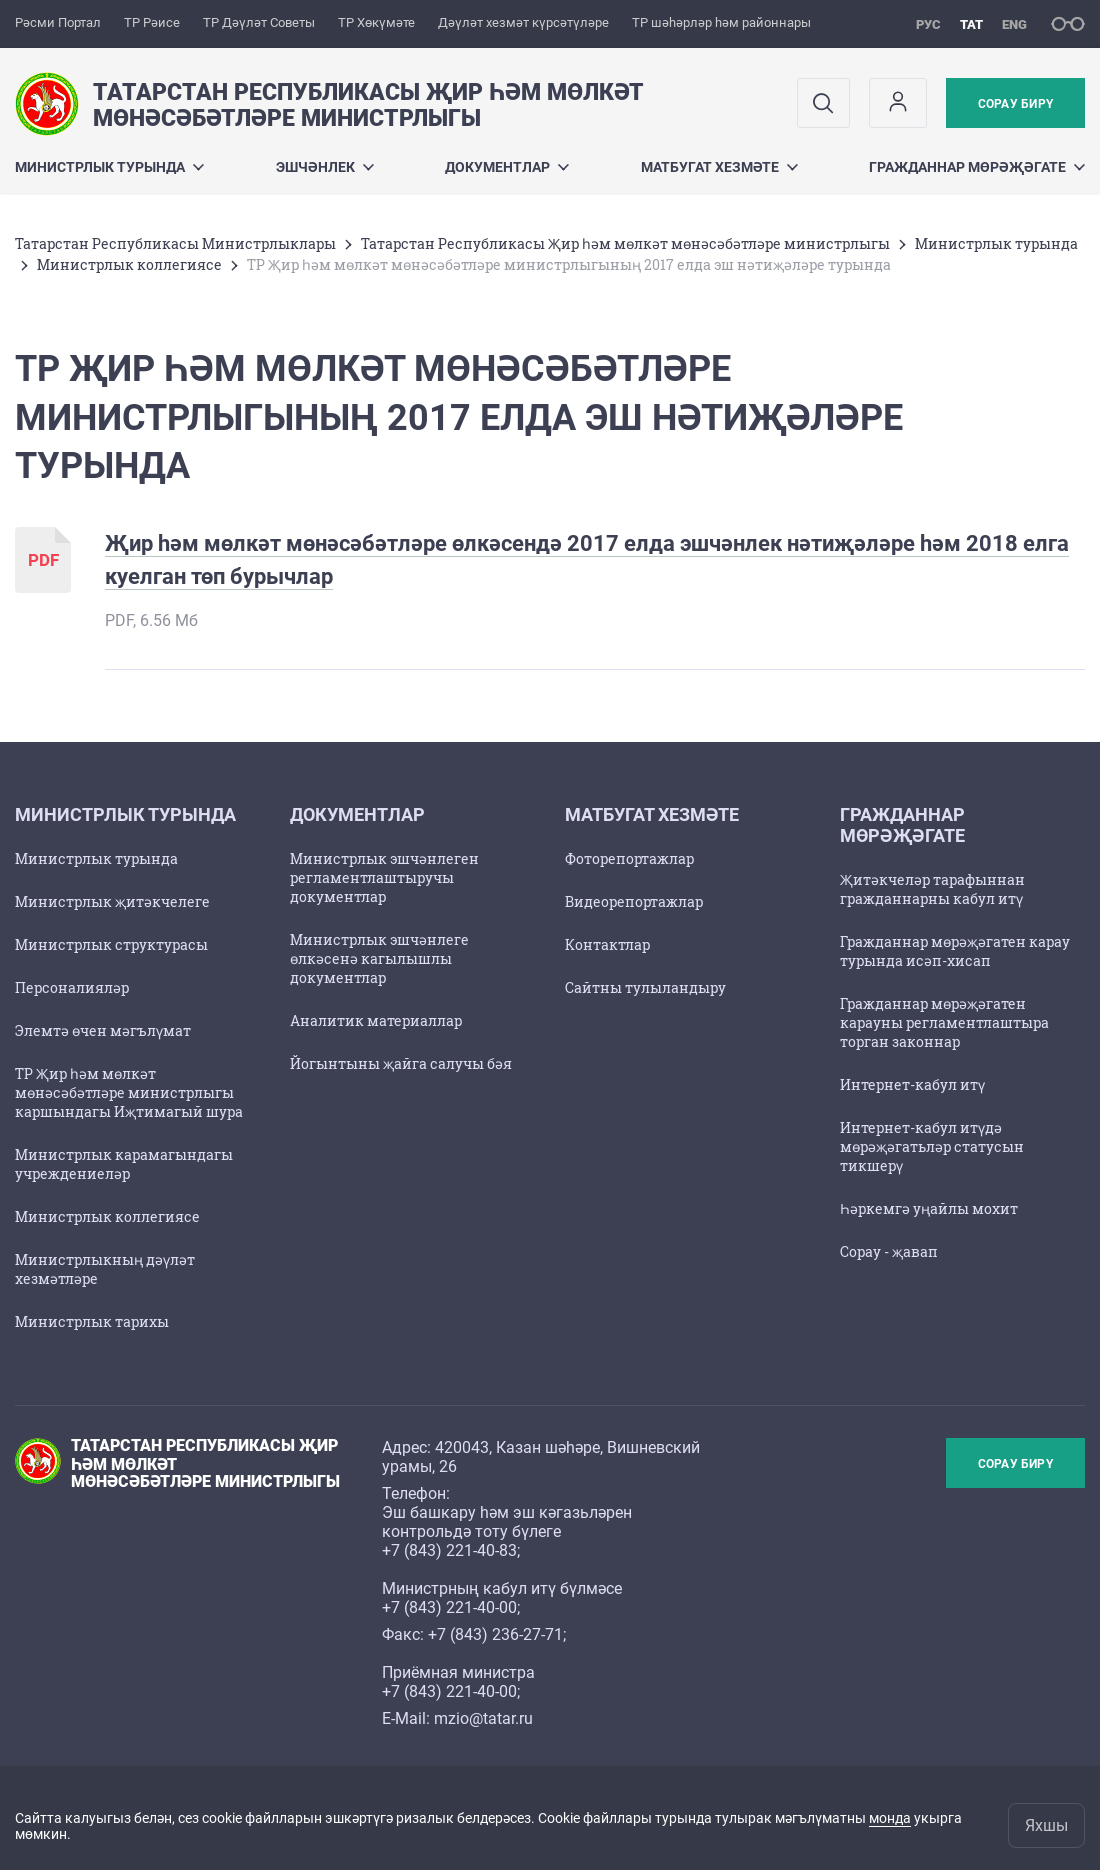  Describe the element at coordinates (325, 167) in the screenshot. I see `Эшчәнлек` at that location.